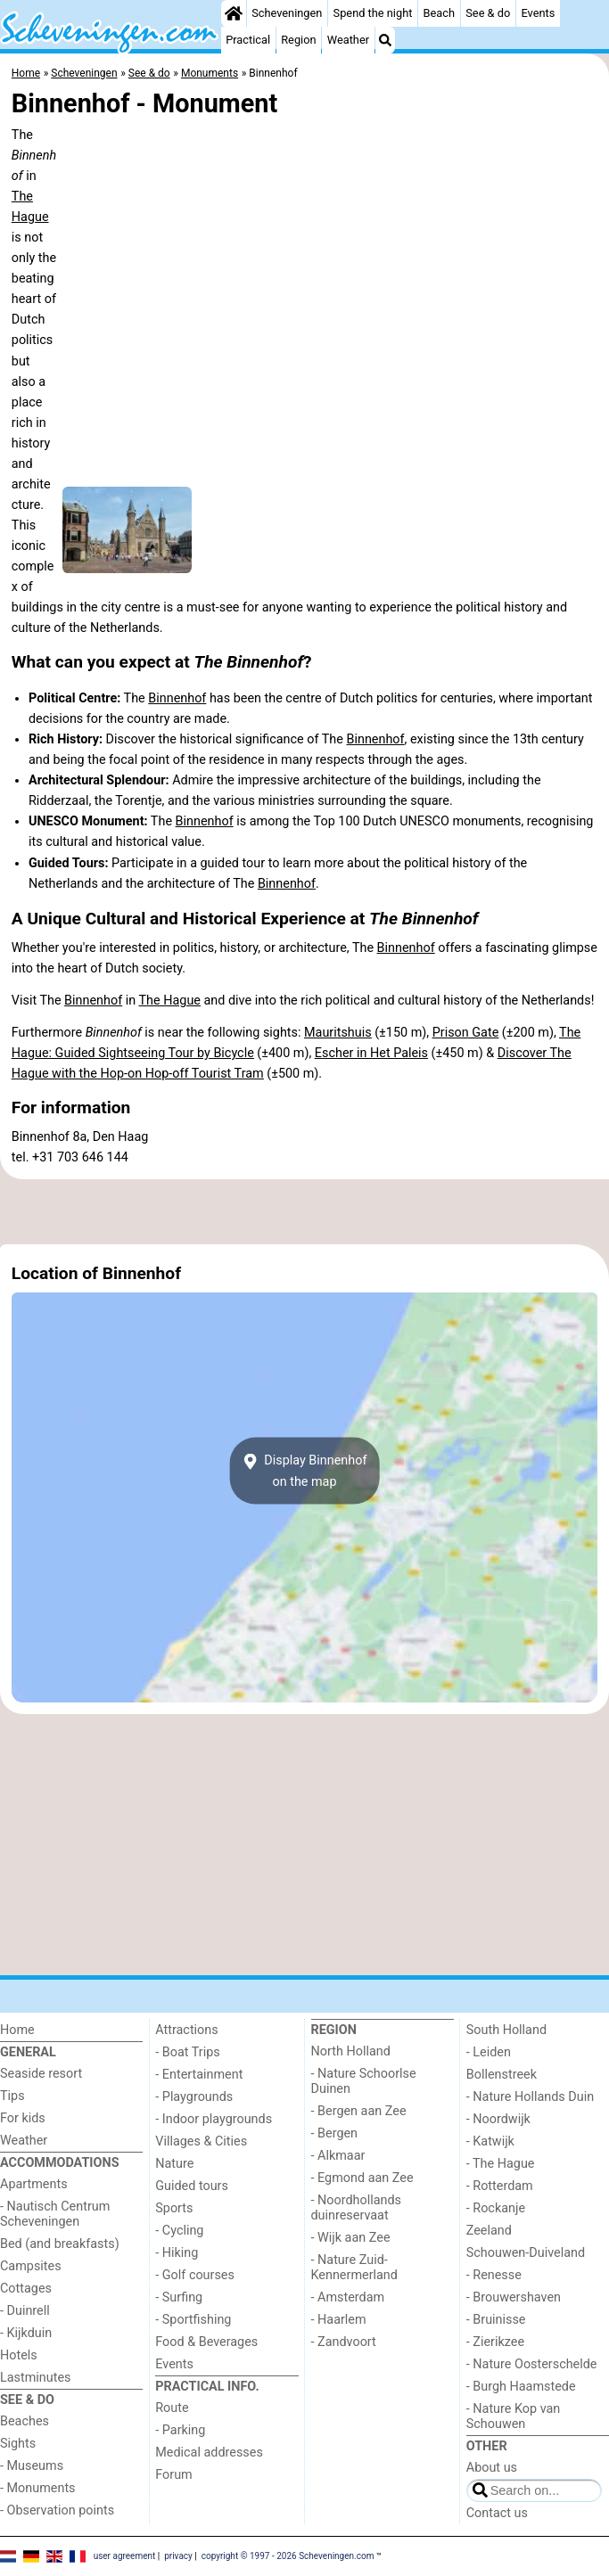 This screenshot has width=609, height=2576. Describe the element at coordinates (497, 2513) in the screenshot. I see `Contact us` at that location.